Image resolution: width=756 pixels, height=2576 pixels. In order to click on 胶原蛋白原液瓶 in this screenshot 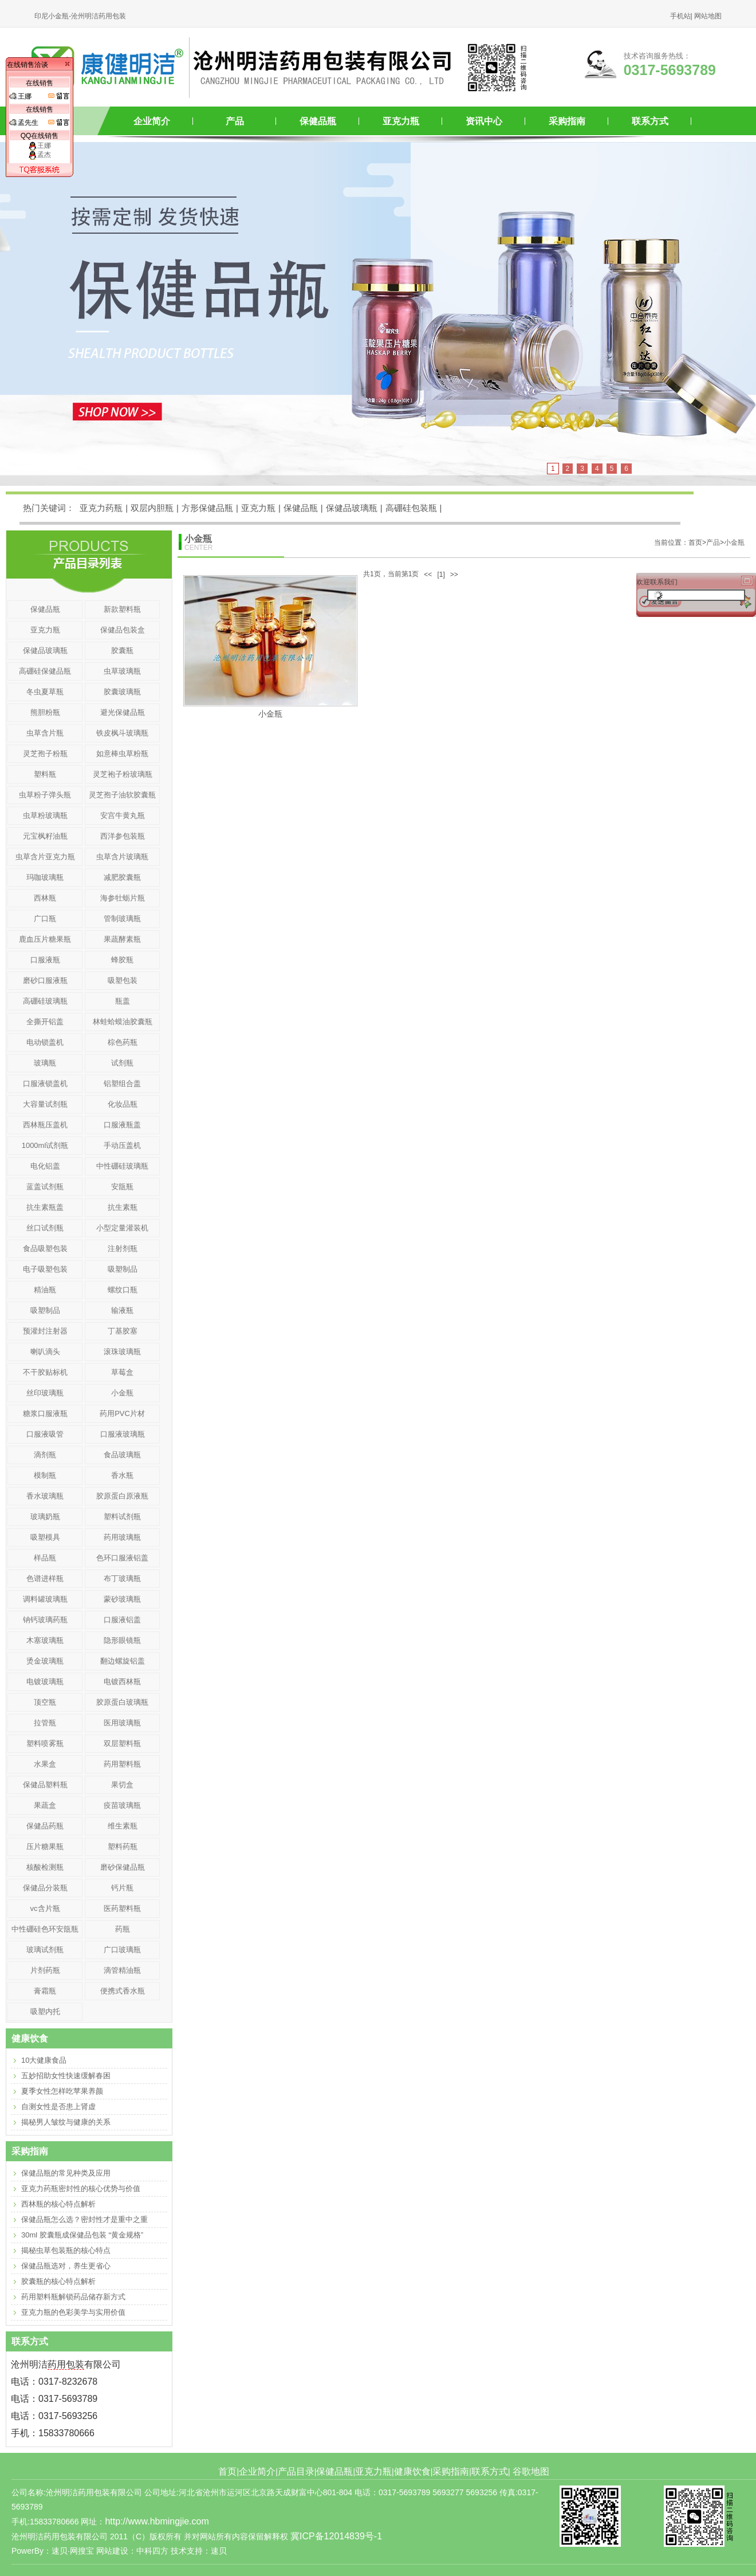, I will do `click(122, 1496)`.